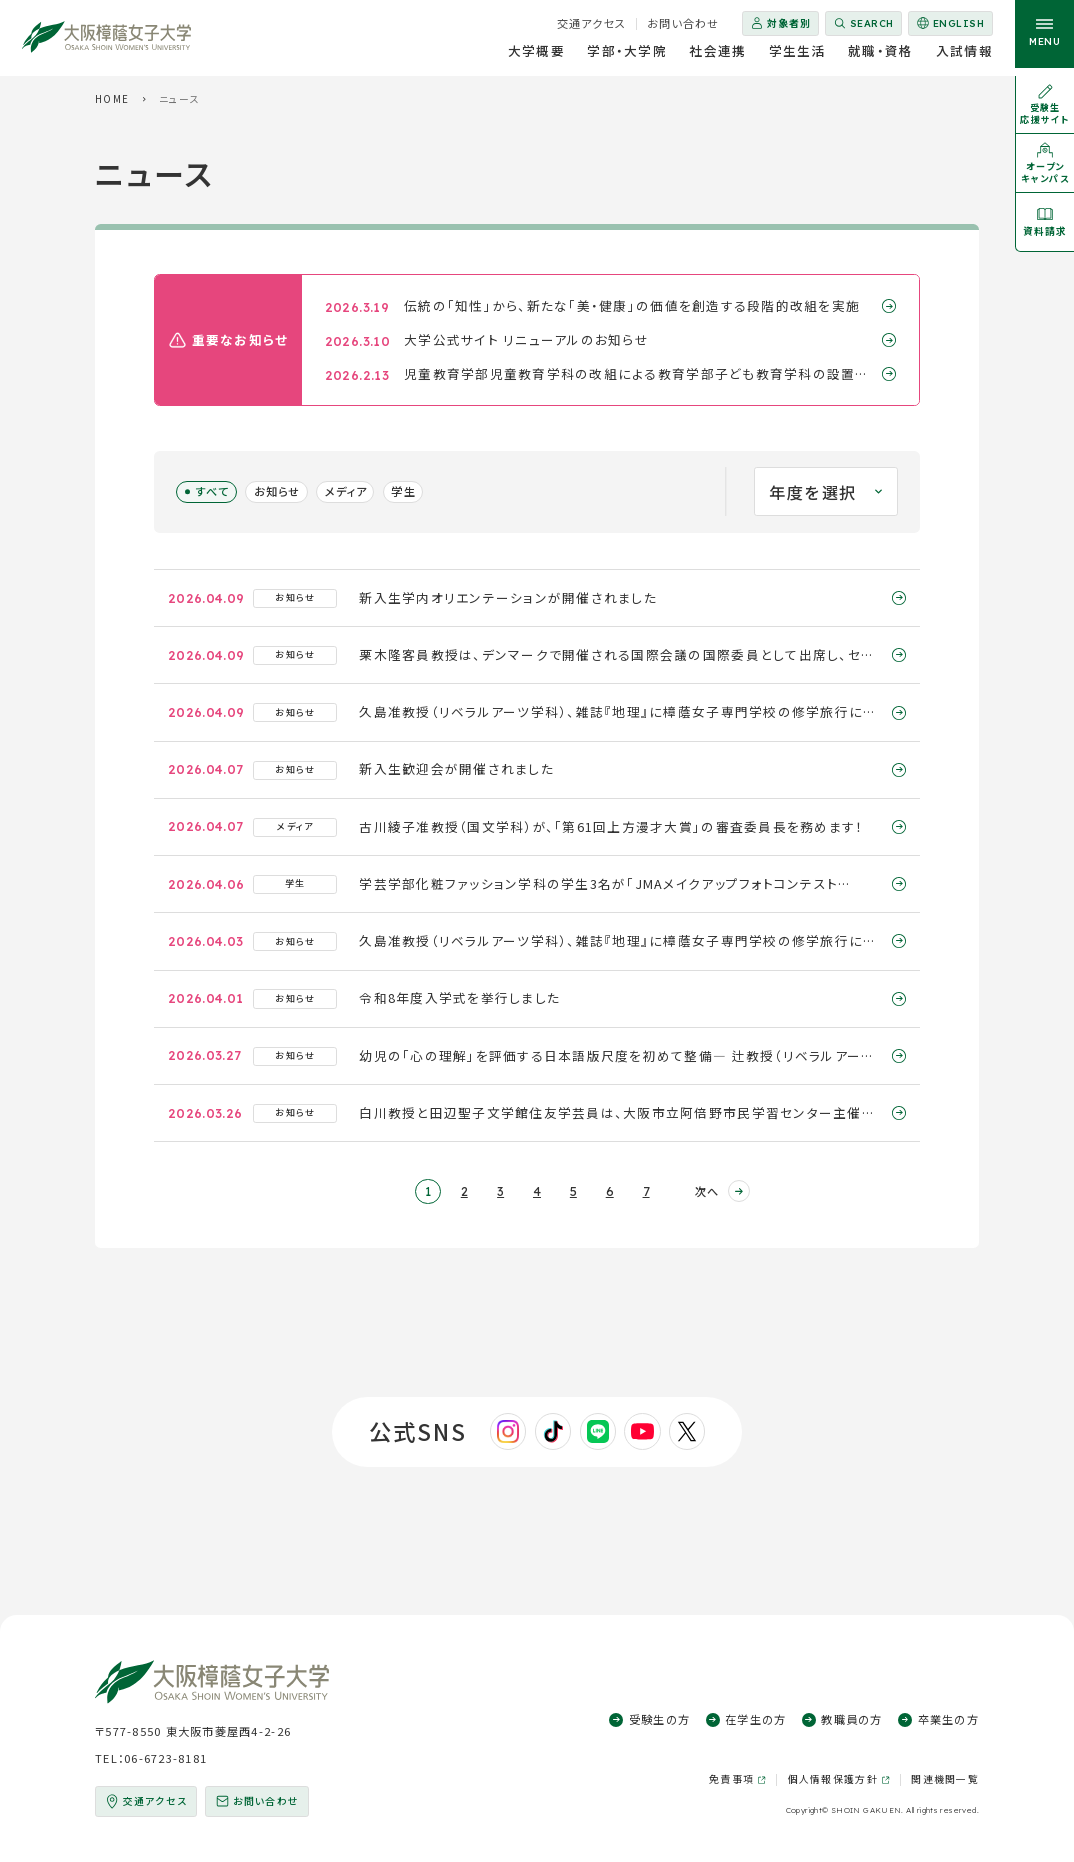 The width and height of the screenshot is (1074, 1862). Describe the element at coordinates (880, 54) in the screenshot. I see `就職・資格` at that location.